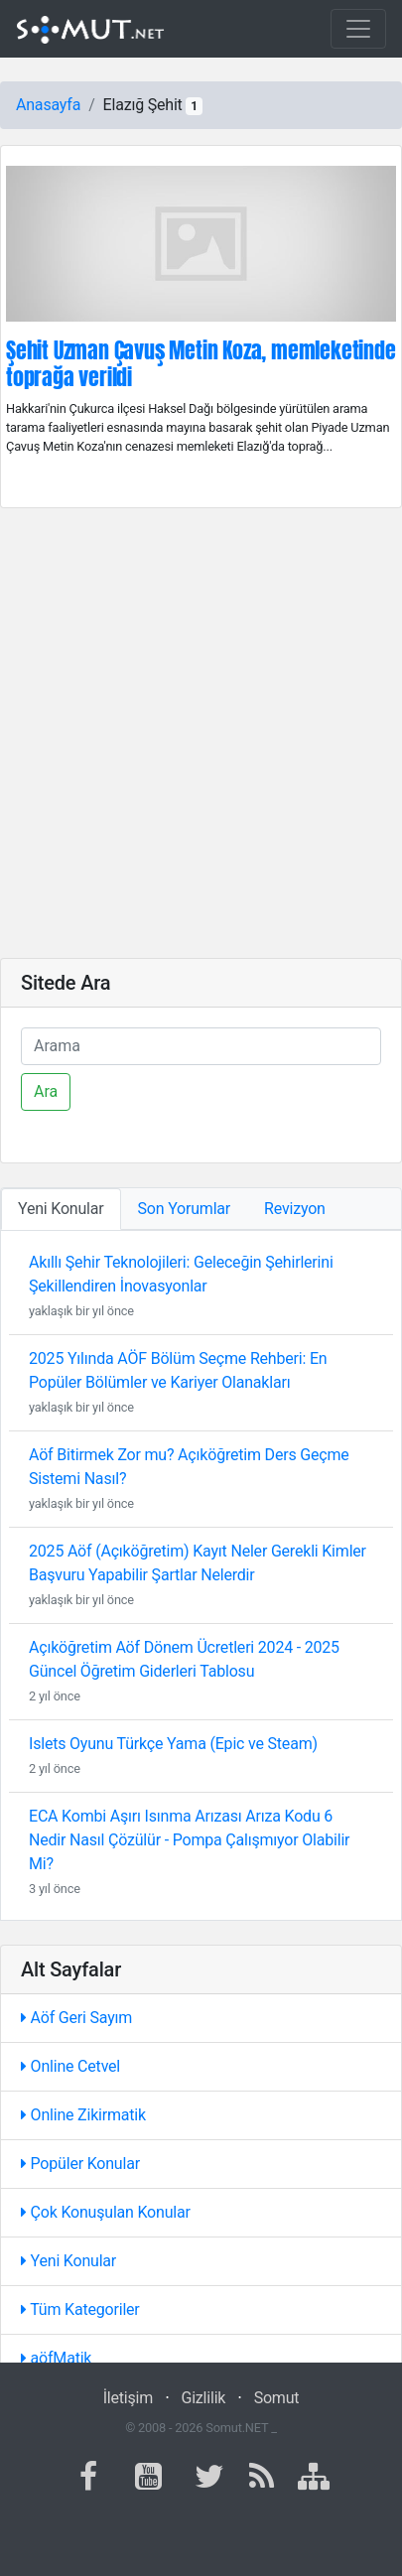 This screenshot has height=2576, width=402. I want to click on Tüm Kategoriler, so click(80, 2309).